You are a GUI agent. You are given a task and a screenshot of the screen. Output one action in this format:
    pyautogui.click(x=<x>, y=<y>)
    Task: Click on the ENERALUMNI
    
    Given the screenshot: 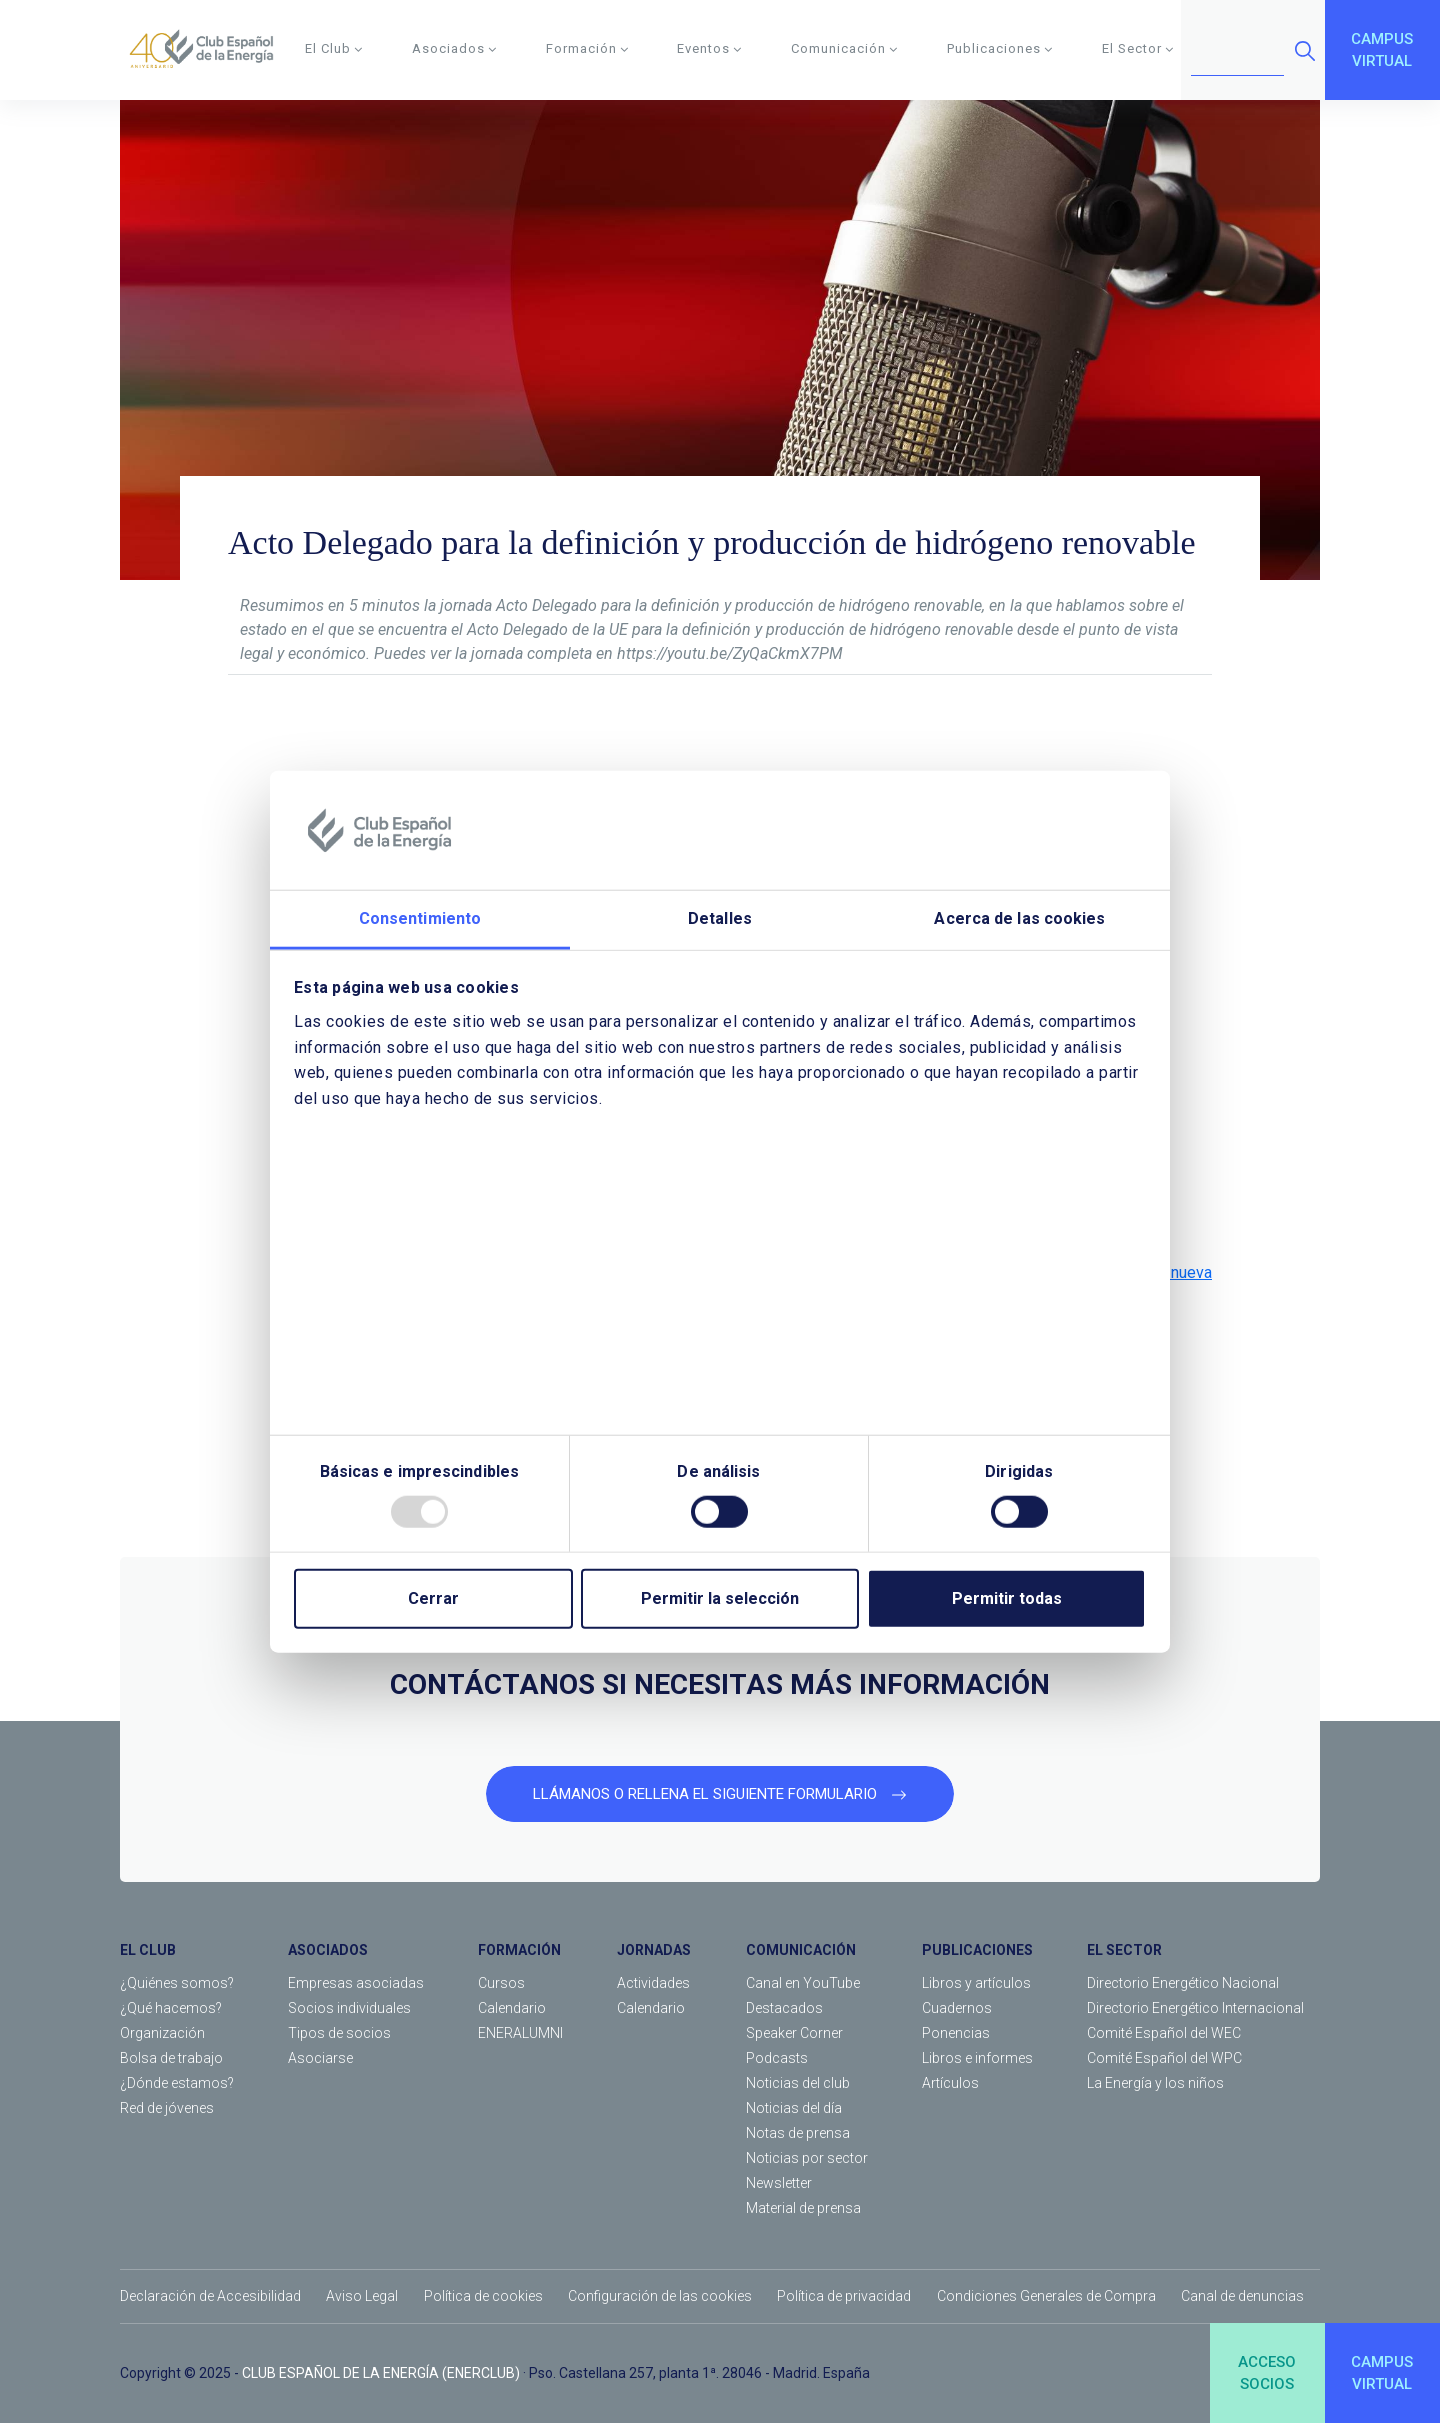 What is the action you would take?
    pyautogui.click(x=520, y=2033)
    